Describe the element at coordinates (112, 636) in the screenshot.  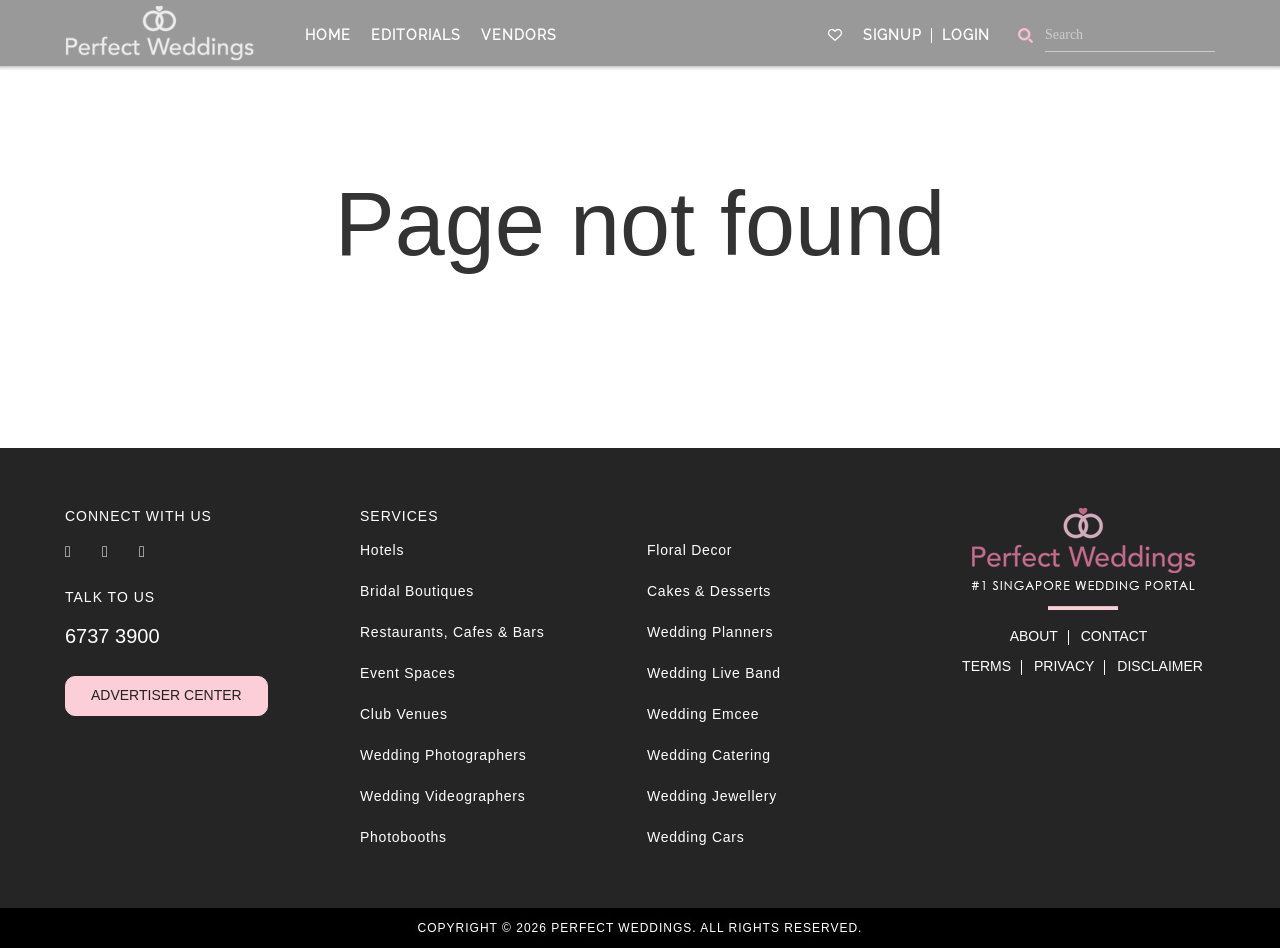
I see `6737 3900` at that location.